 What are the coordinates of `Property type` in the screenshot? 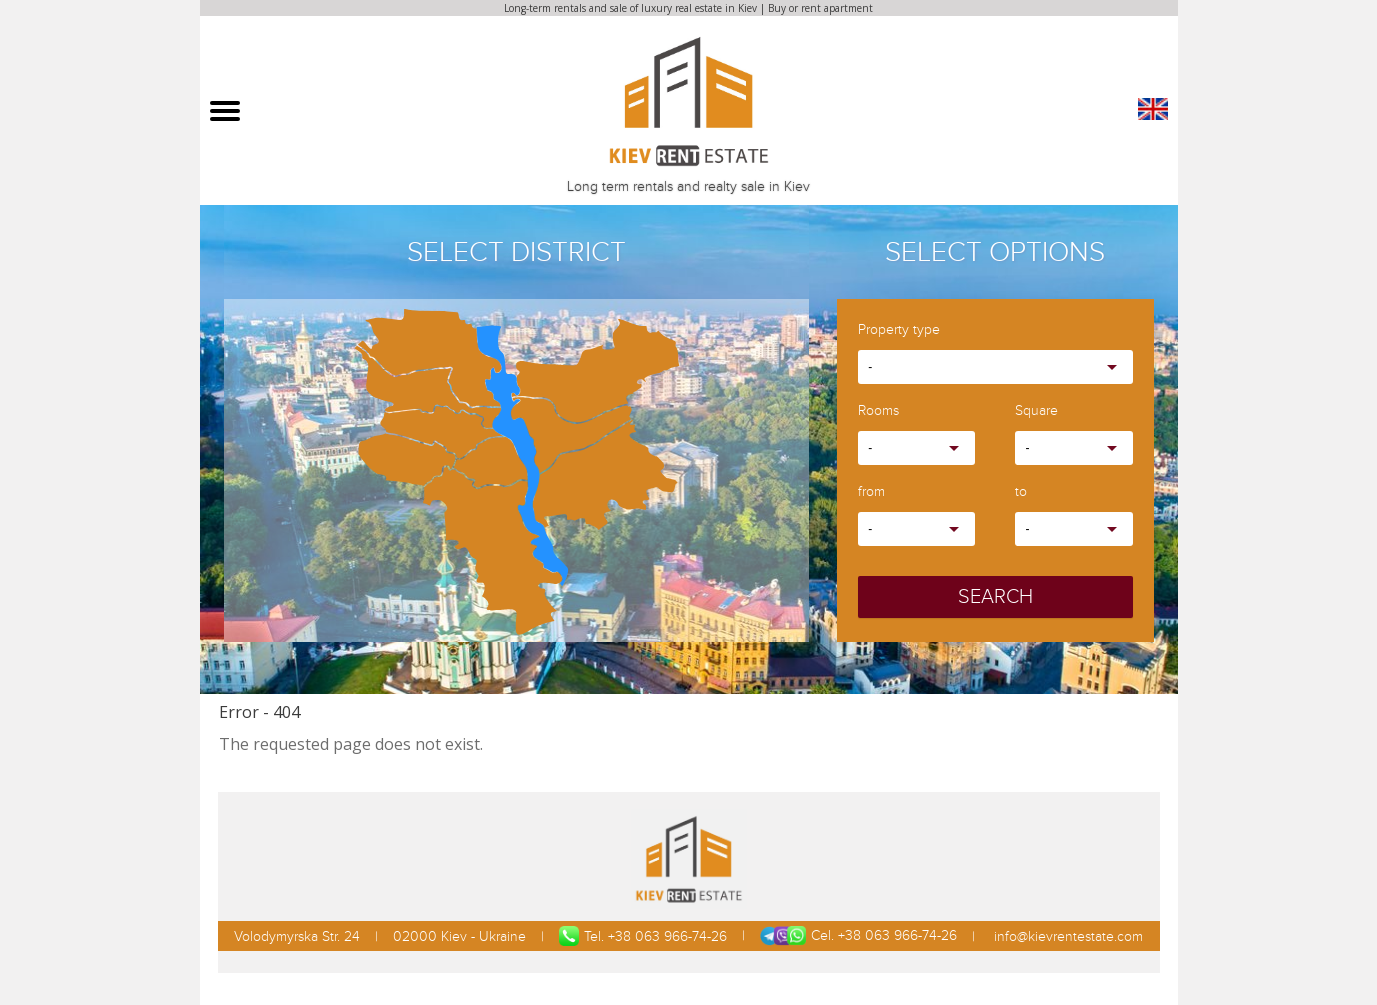 It's located at (899, 330).